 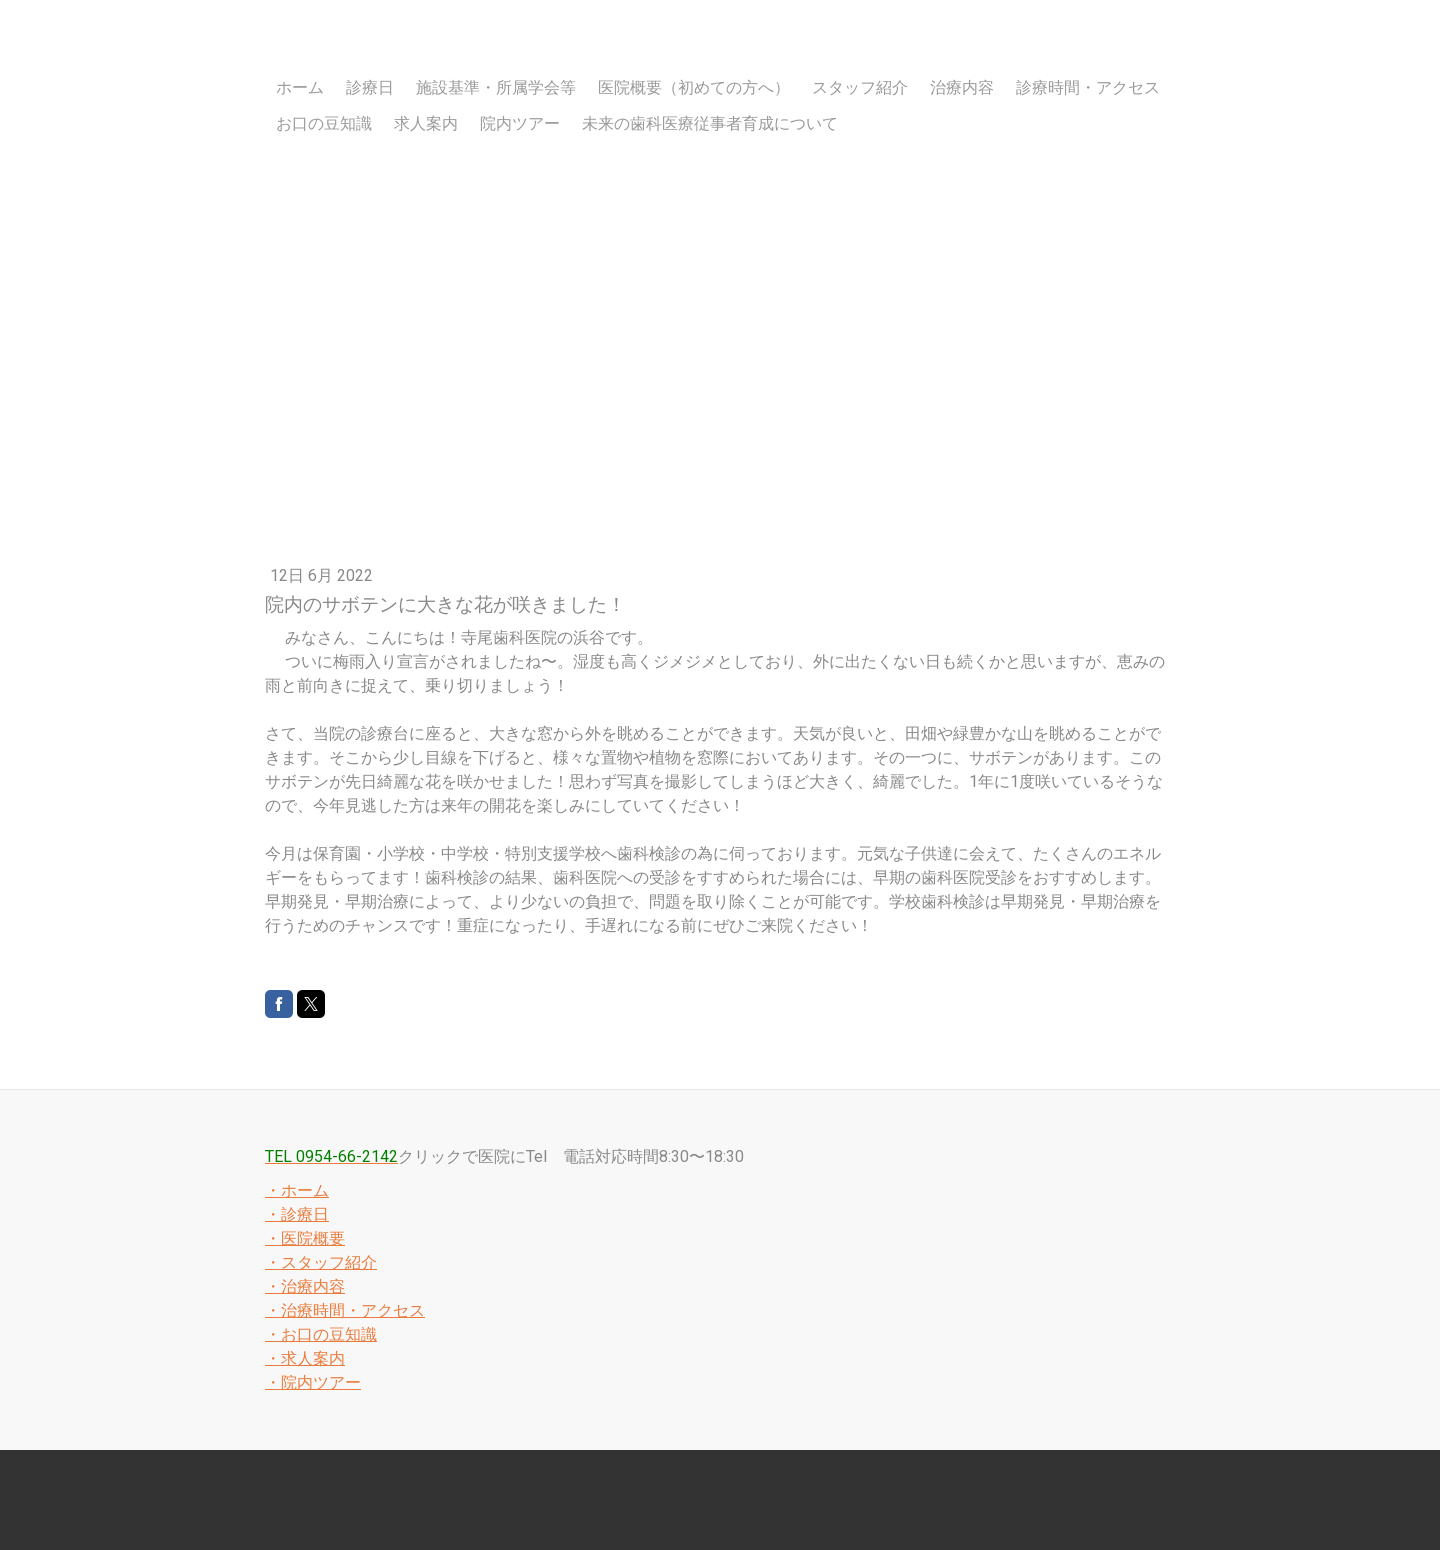 I want to click on ・スタッフ紹介, so click(x=321, y=1262).